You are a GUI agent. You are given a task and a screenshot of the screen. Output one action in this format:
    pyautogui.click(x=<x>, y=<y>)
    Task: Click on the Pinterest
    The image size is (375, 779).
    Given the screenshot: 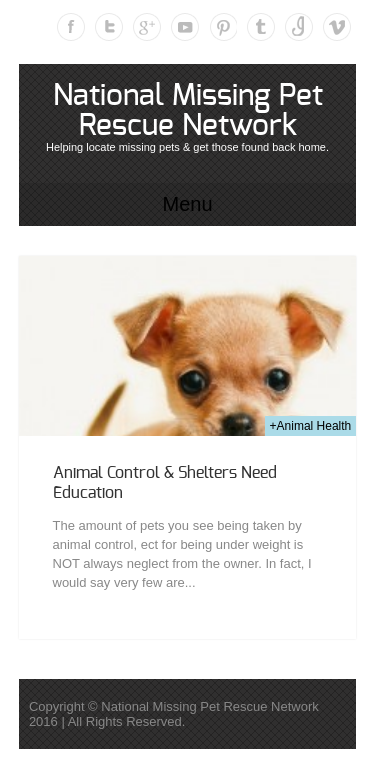 What is the action you would take?
    pyautogui.click(x=223, y=27)
    